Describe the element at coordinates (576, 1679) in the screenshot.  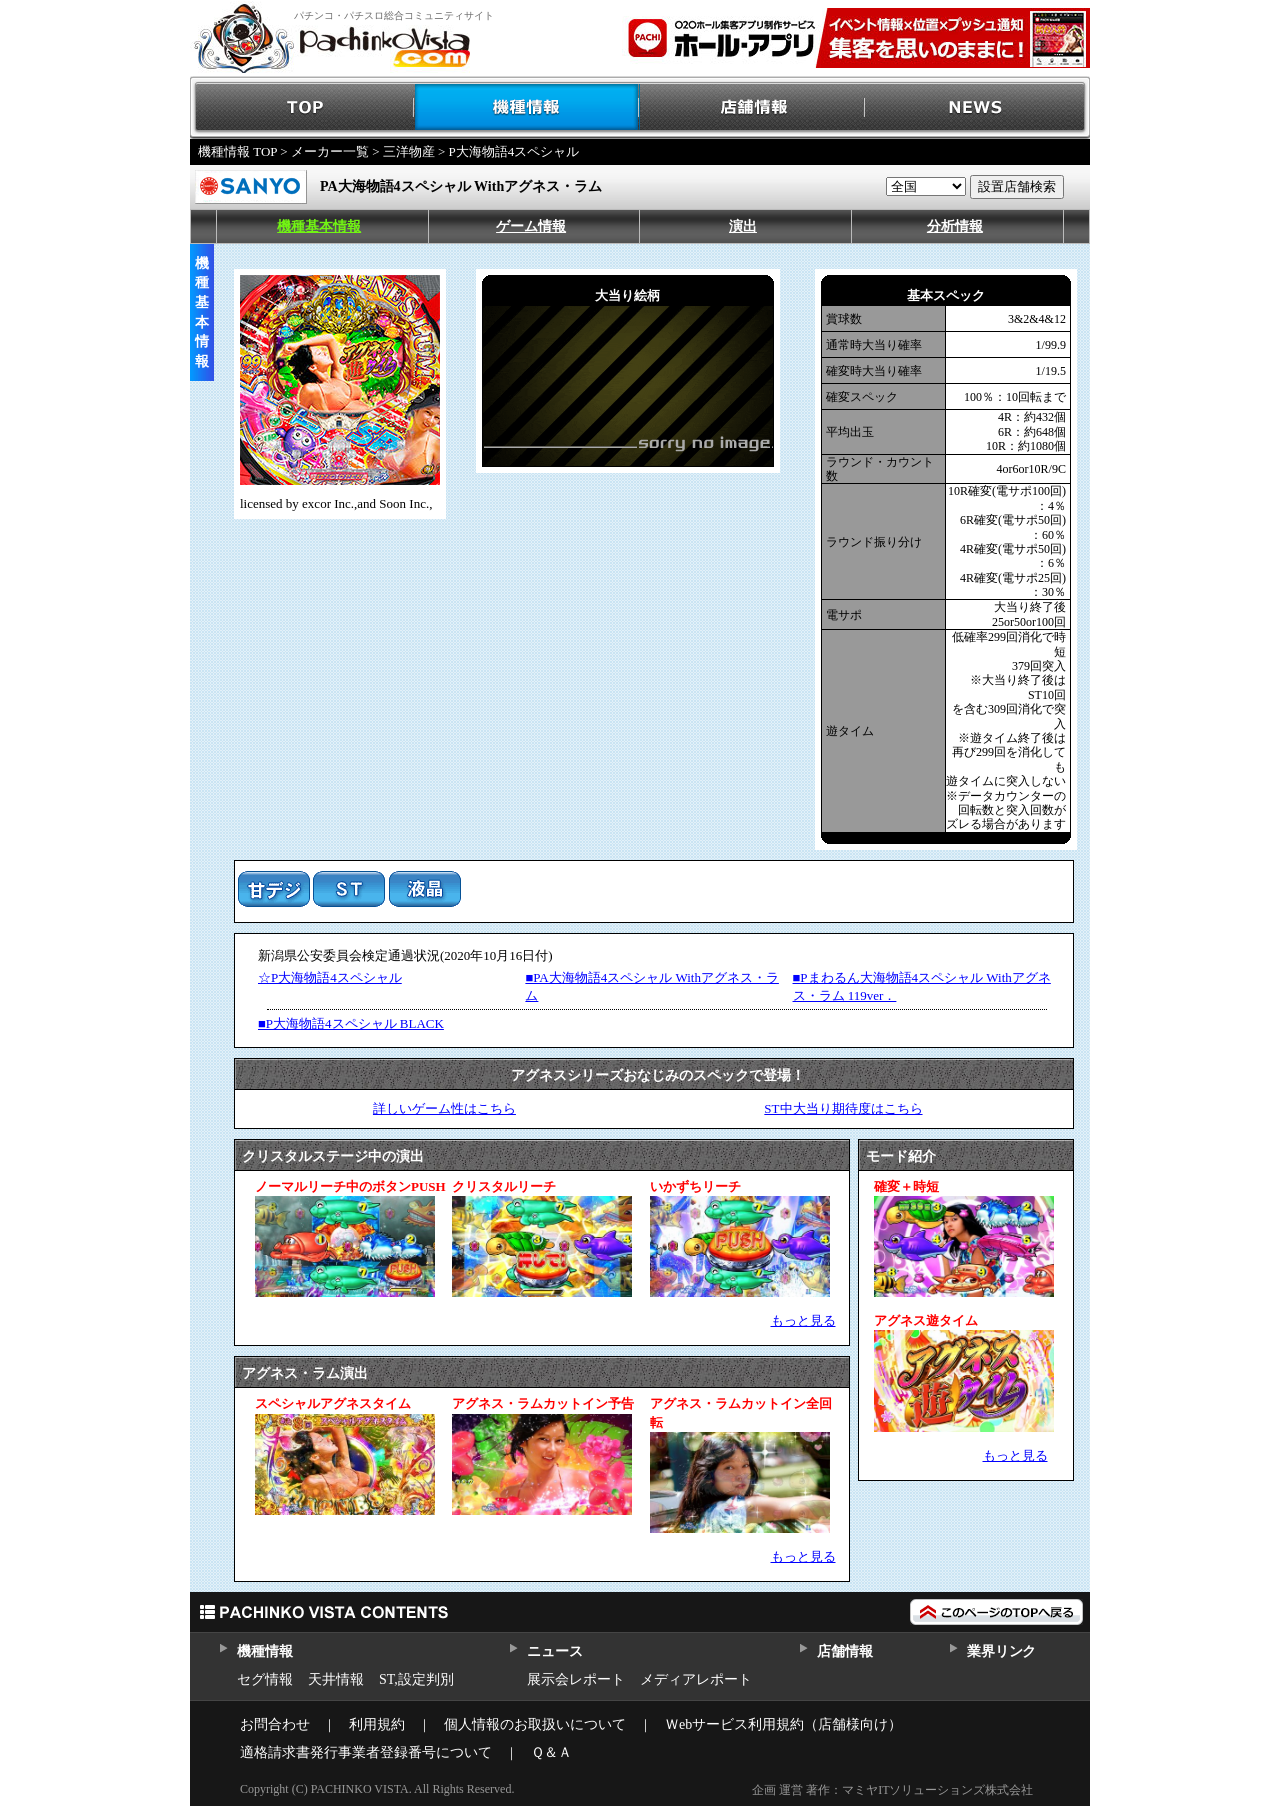
I see `展示会レポート` at that location.